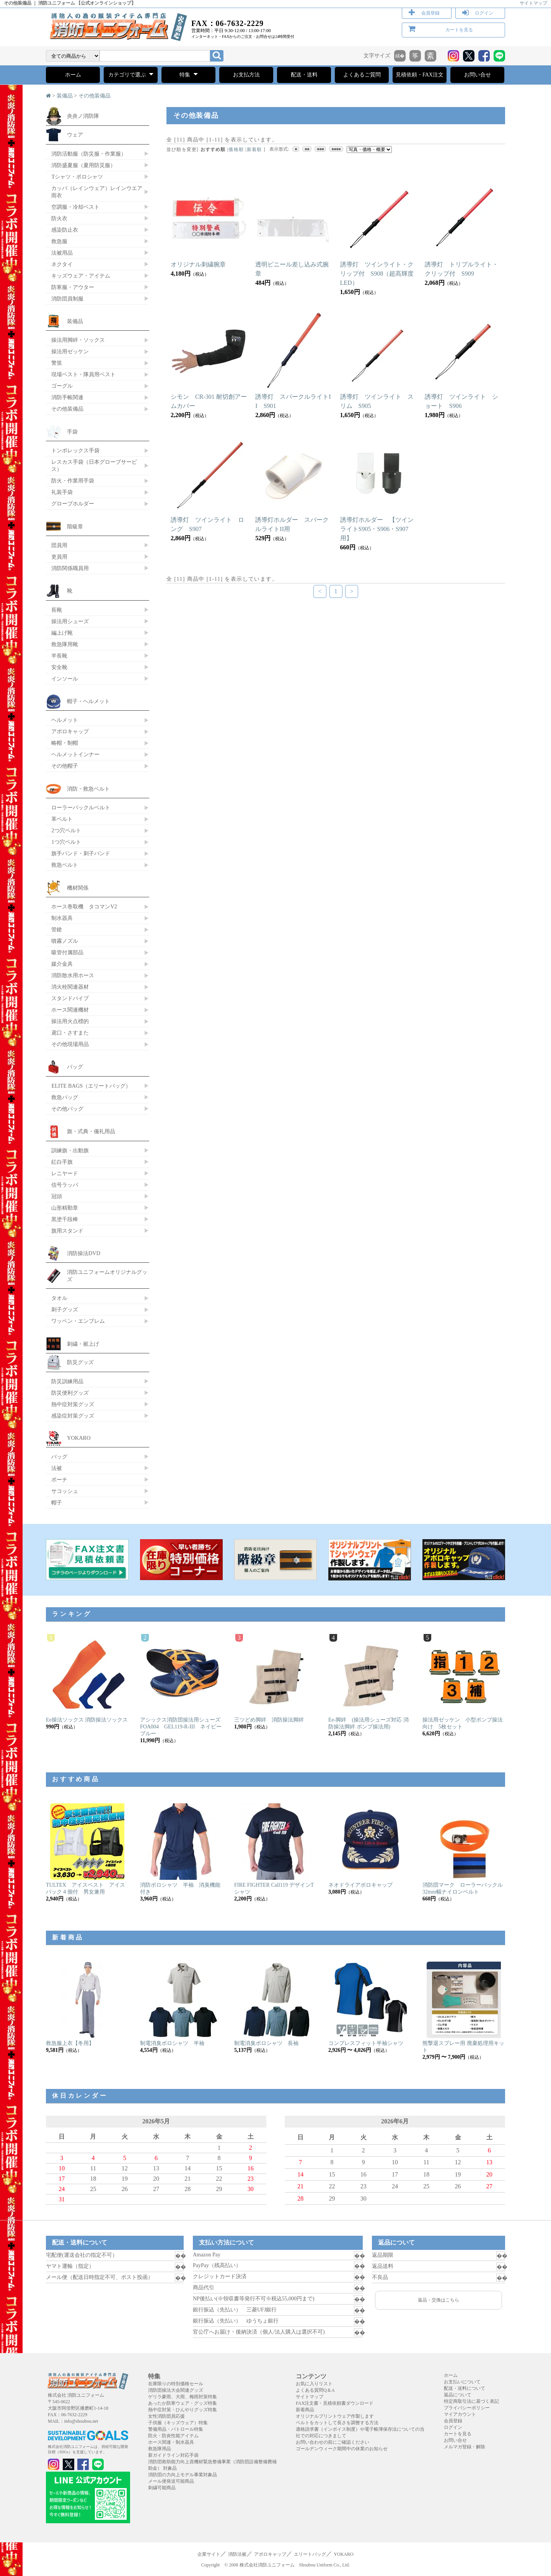 The width and height of the screenshot is (551, 2576). I want to click on 旗・式典・儀礼用品, so click(91, 1131).